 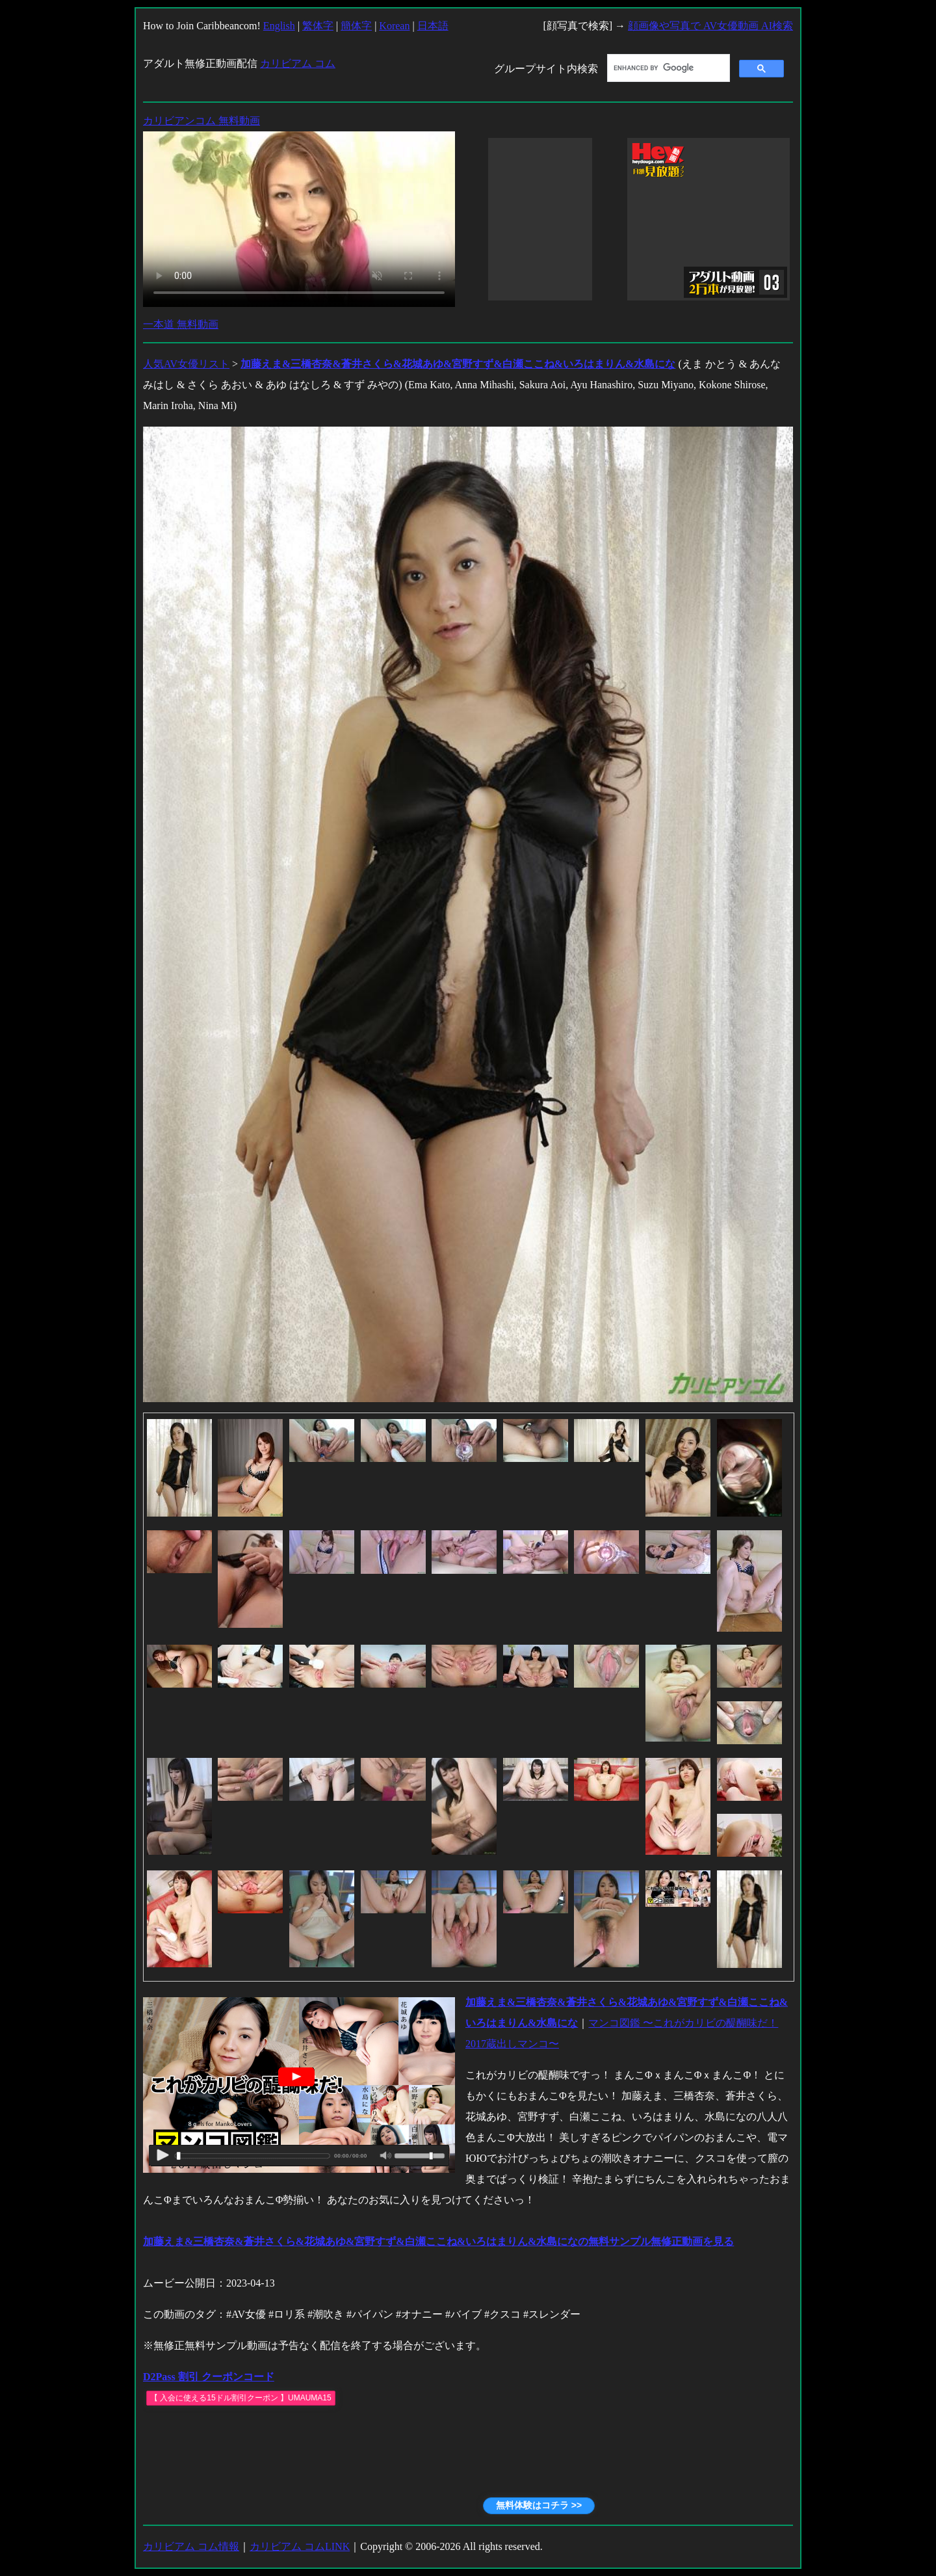 I want to click on 日本語, so click(x=432, y=25).